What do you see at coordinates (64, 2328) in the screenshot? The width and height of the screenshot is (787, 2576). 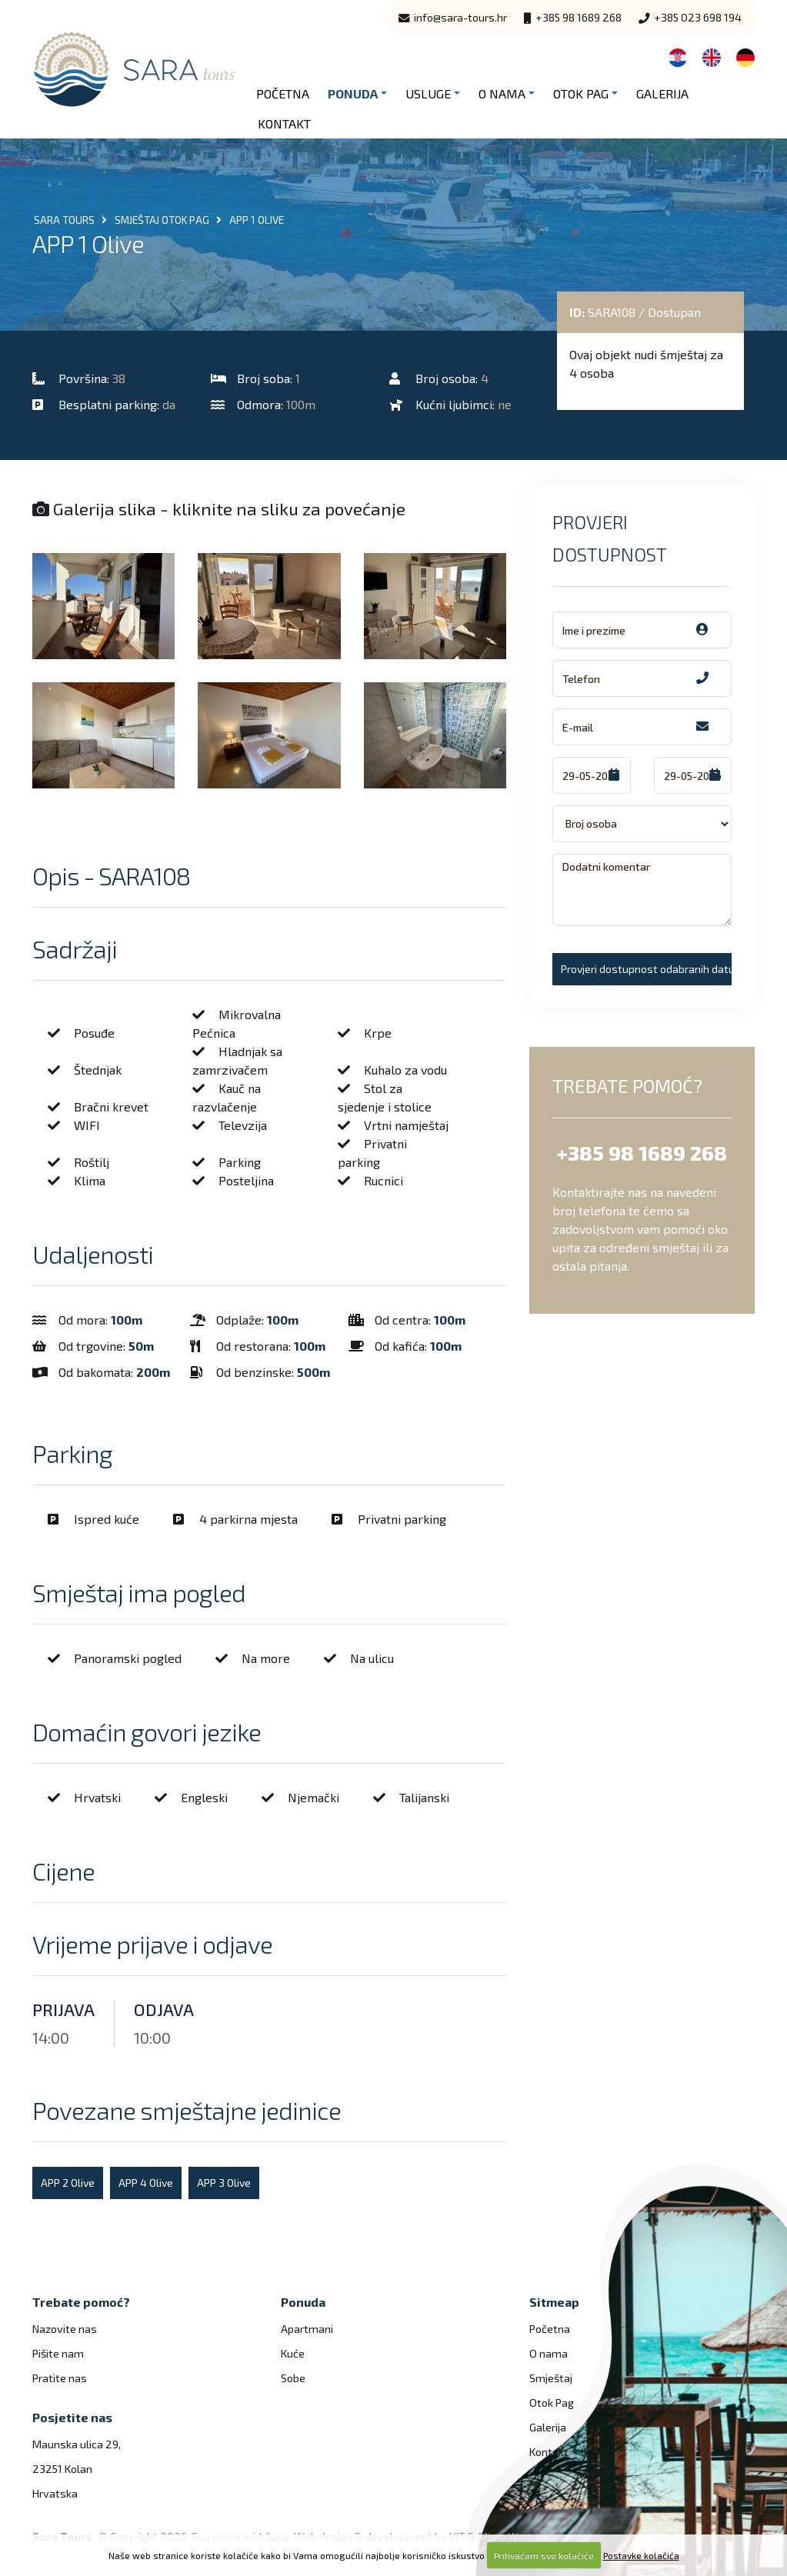 I see `Nazovite nas` at bounding box center [64, 2328].